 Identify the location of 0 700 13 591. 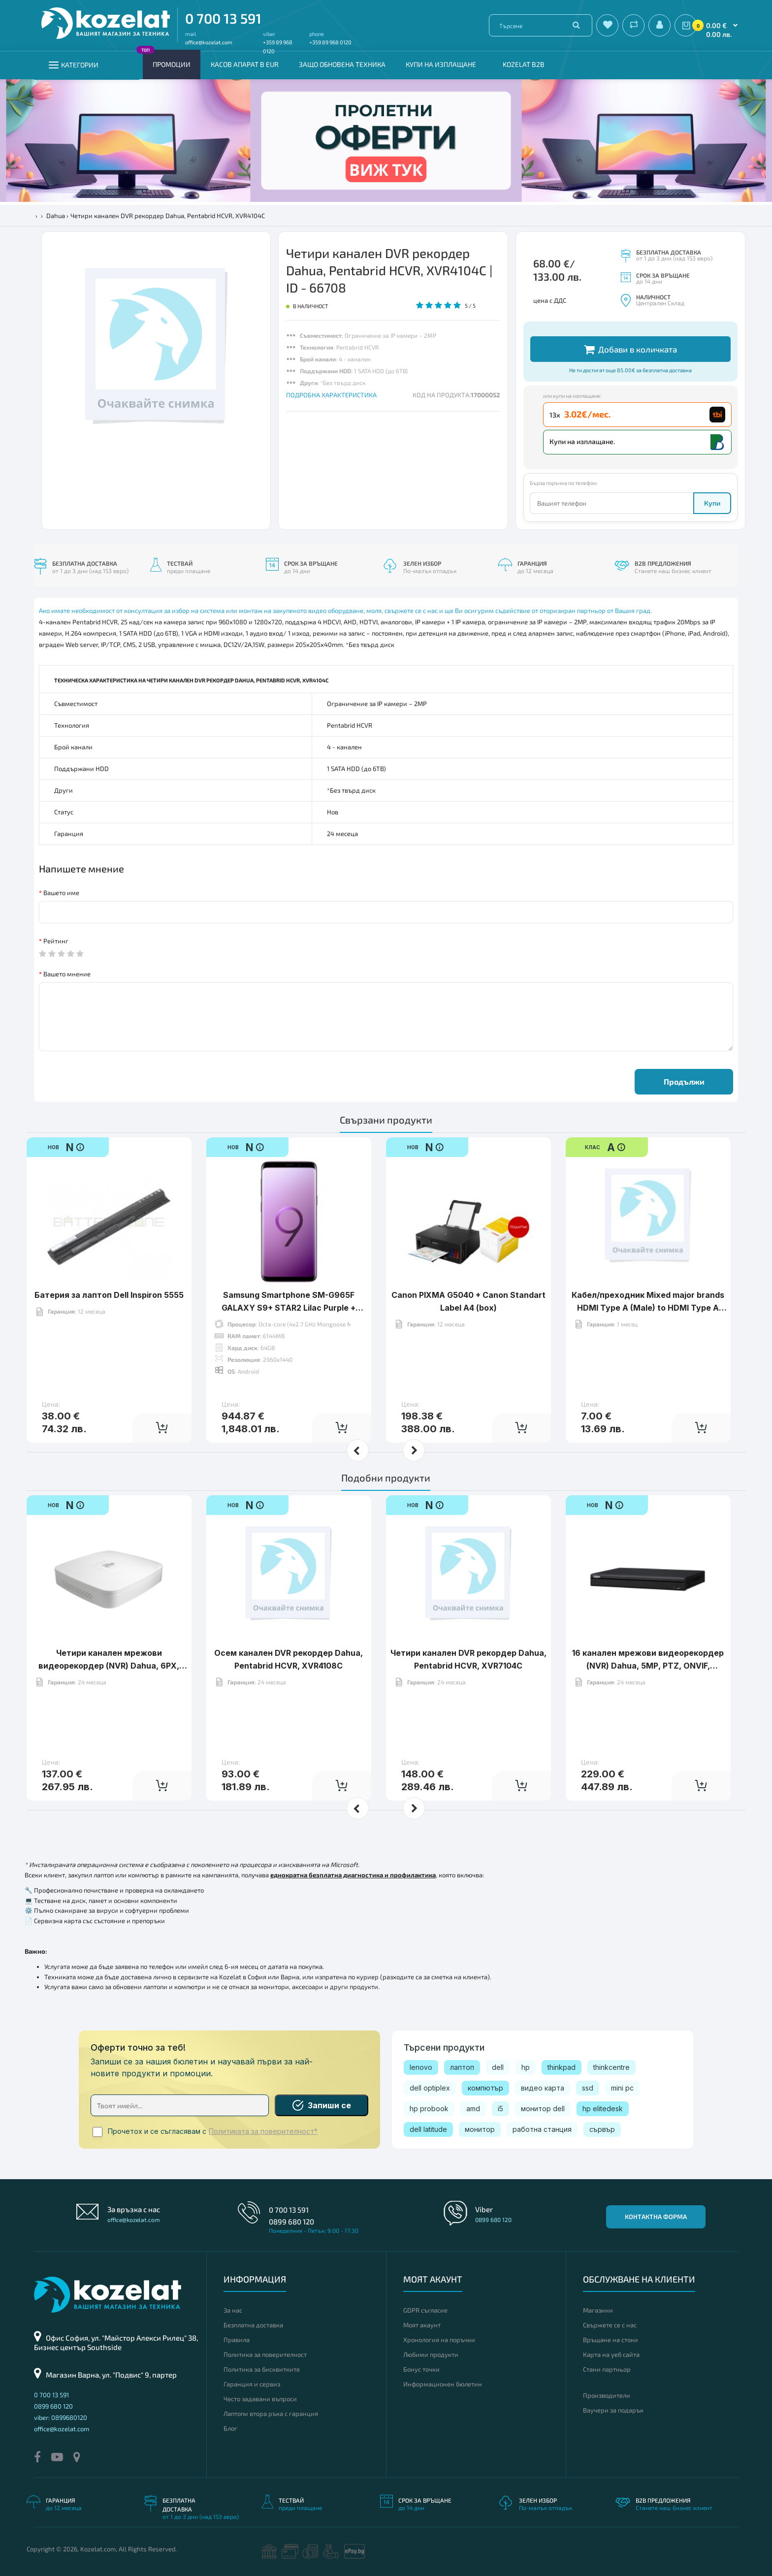
(223, 18).